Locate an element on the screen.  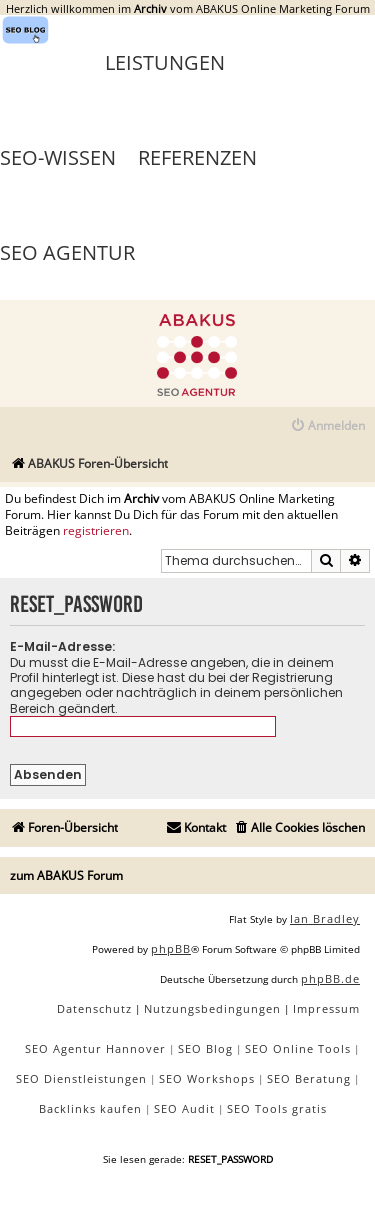
SEO Blog is located at coordinates (205, 1048).